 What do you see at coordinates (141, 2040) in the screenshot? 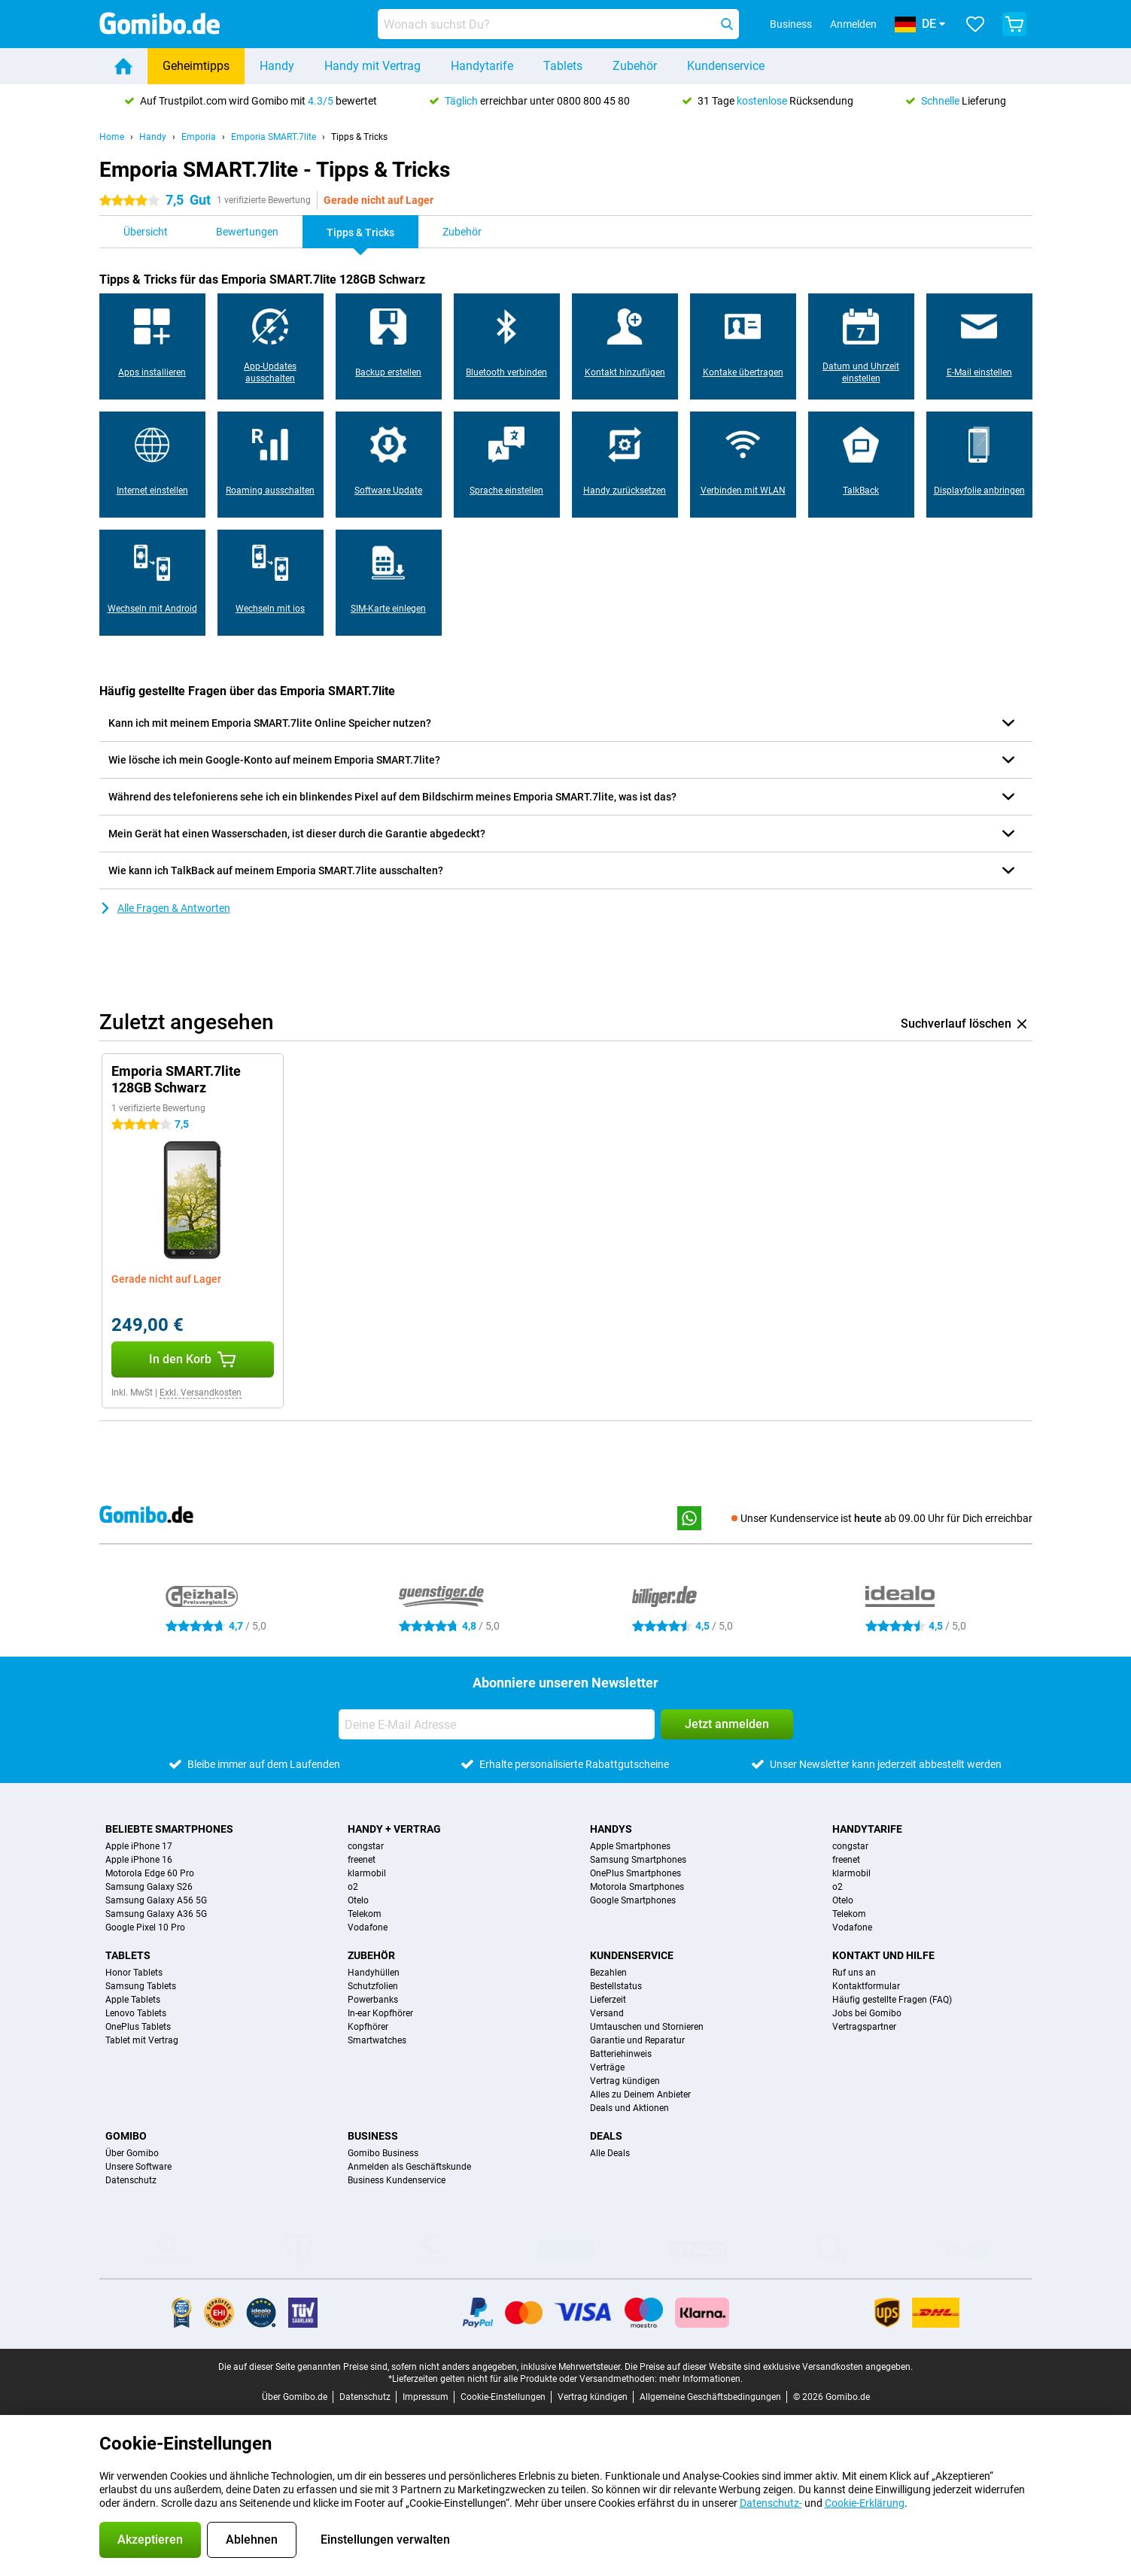
I see `Tablet mit Vertrag` at bounding box center [141, 2040].